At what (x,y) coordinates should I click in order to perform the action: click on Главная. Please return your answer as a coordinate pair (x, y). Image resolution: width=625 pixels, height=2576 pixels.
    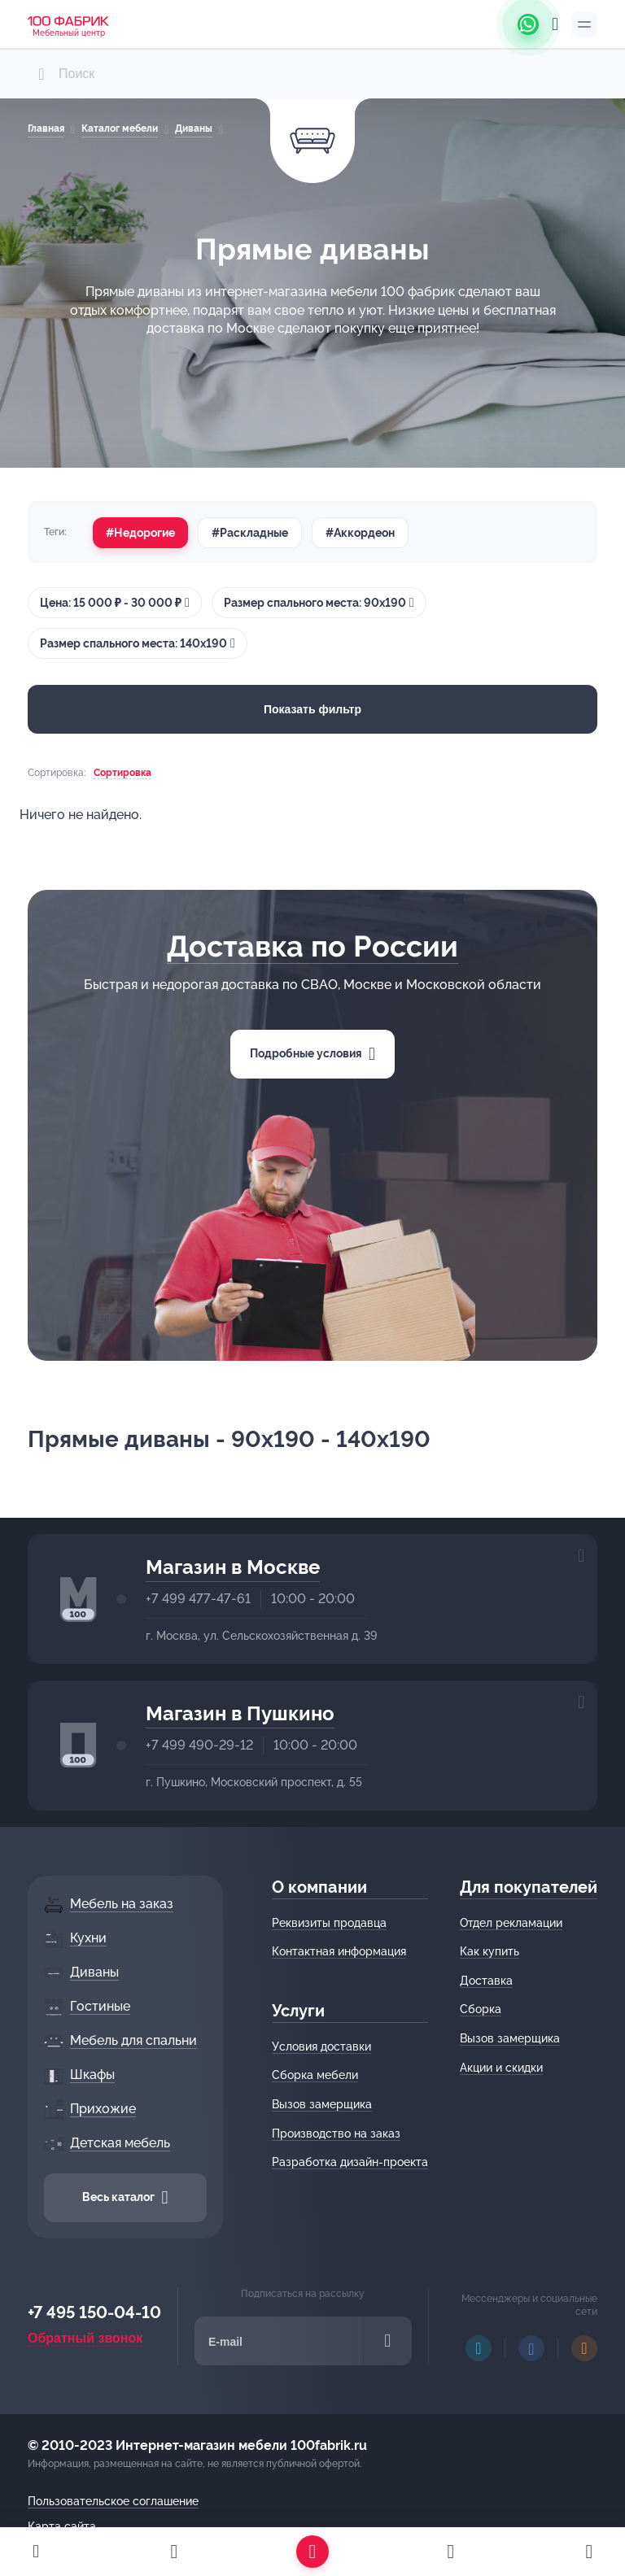
    Looking at the image, I should click on (46, 128).